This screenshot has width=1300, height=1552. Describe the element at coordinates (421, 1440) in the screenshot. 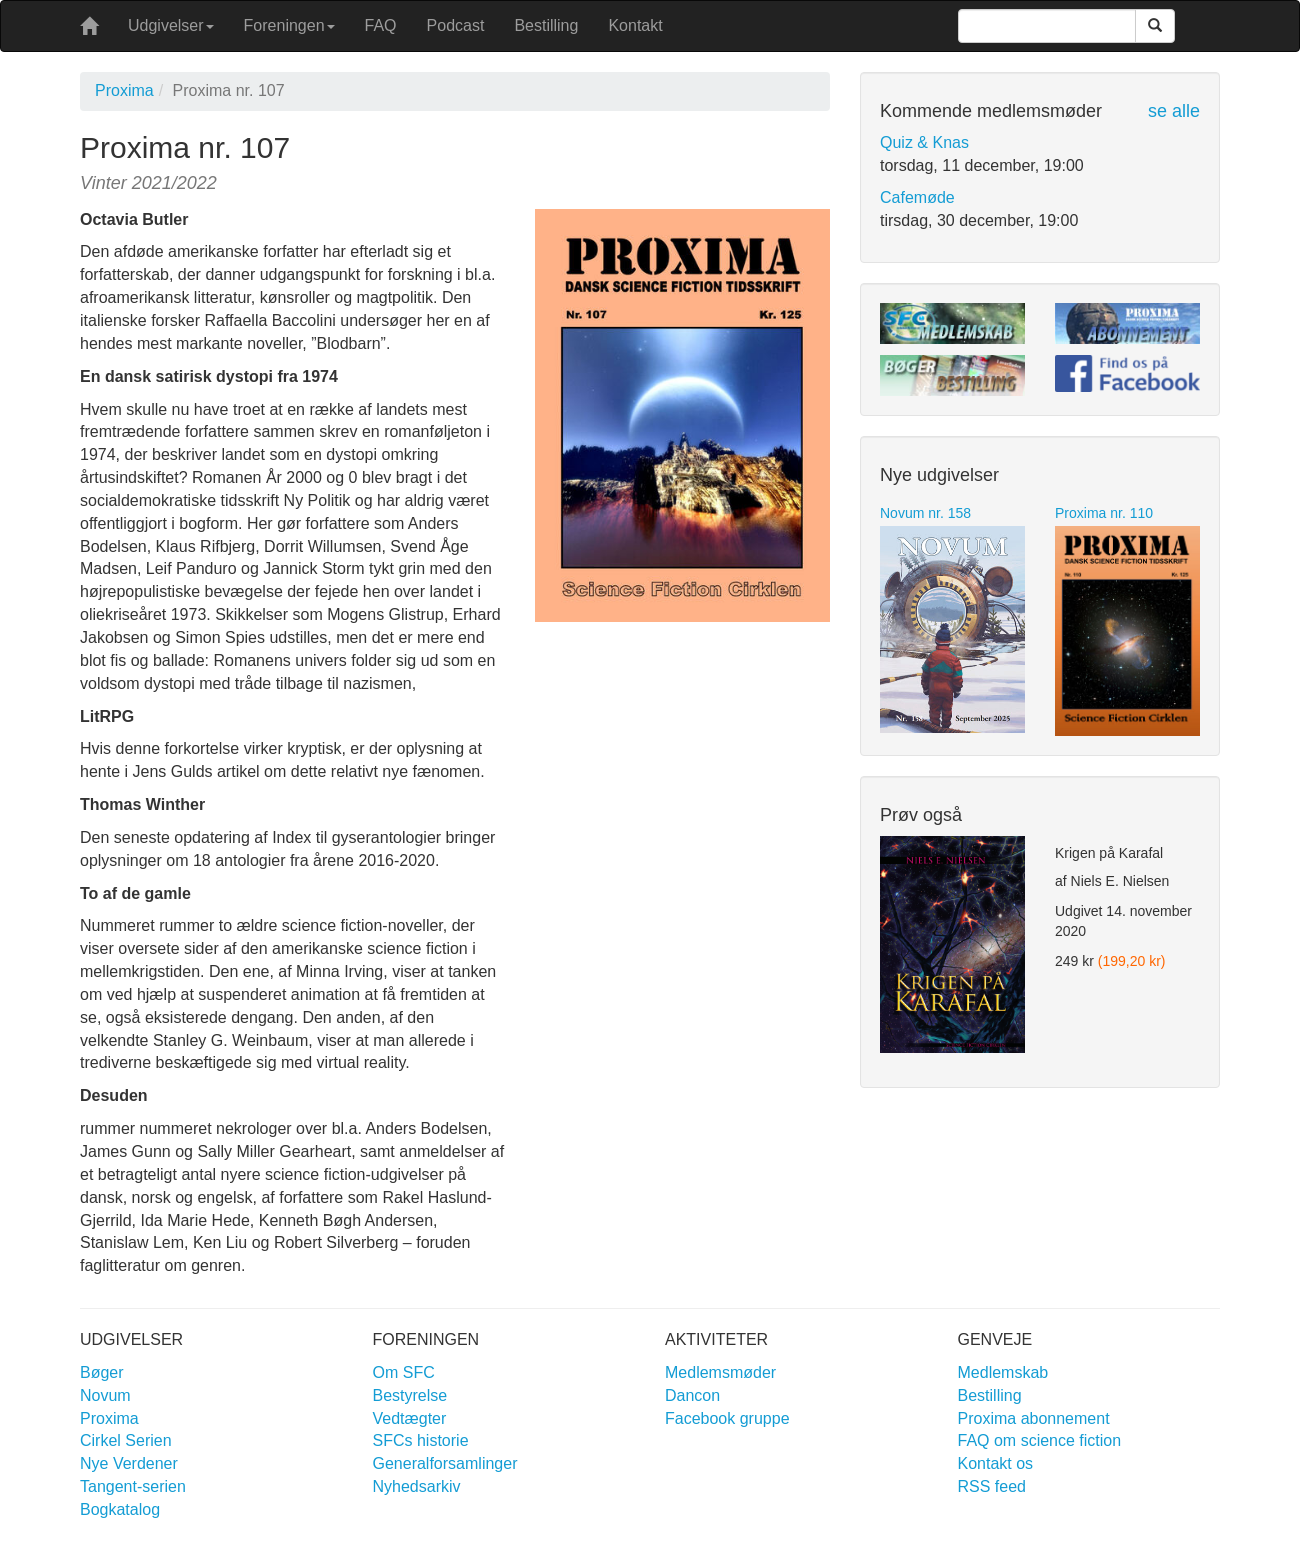

I see `SFCs historie` at that location.